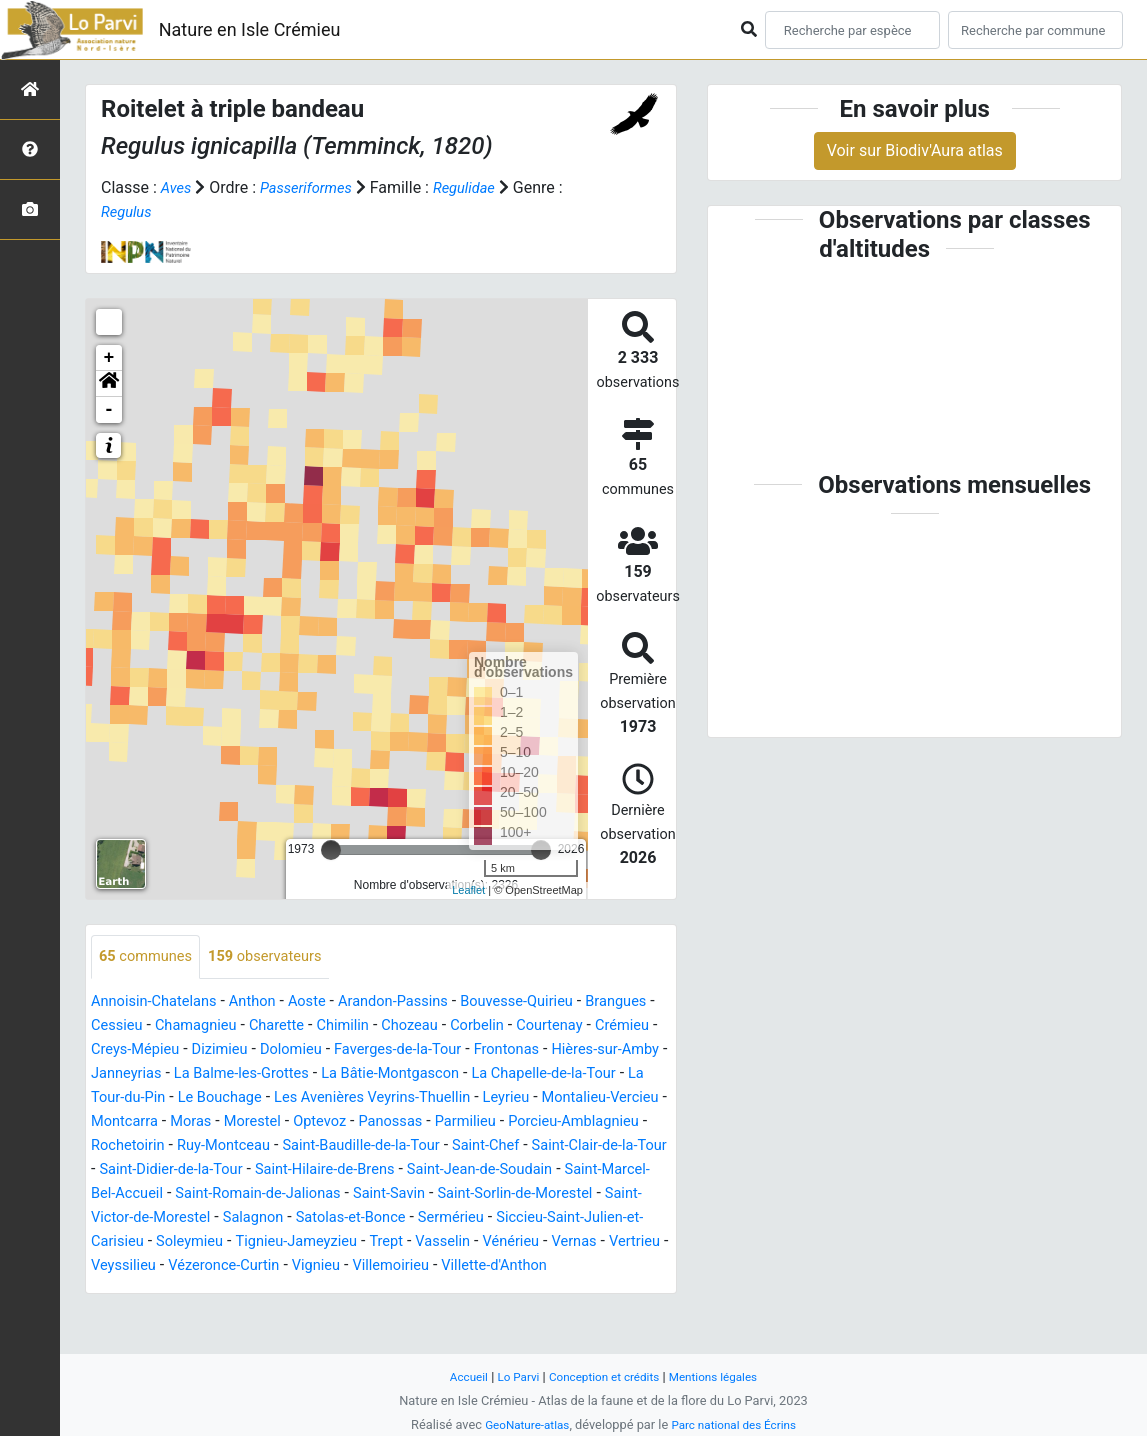 The width and height of the screenshot is (1147, 1436). Describe the element at coordinates (479, 187) in the screenshot. I see `Regulidae` at that location.